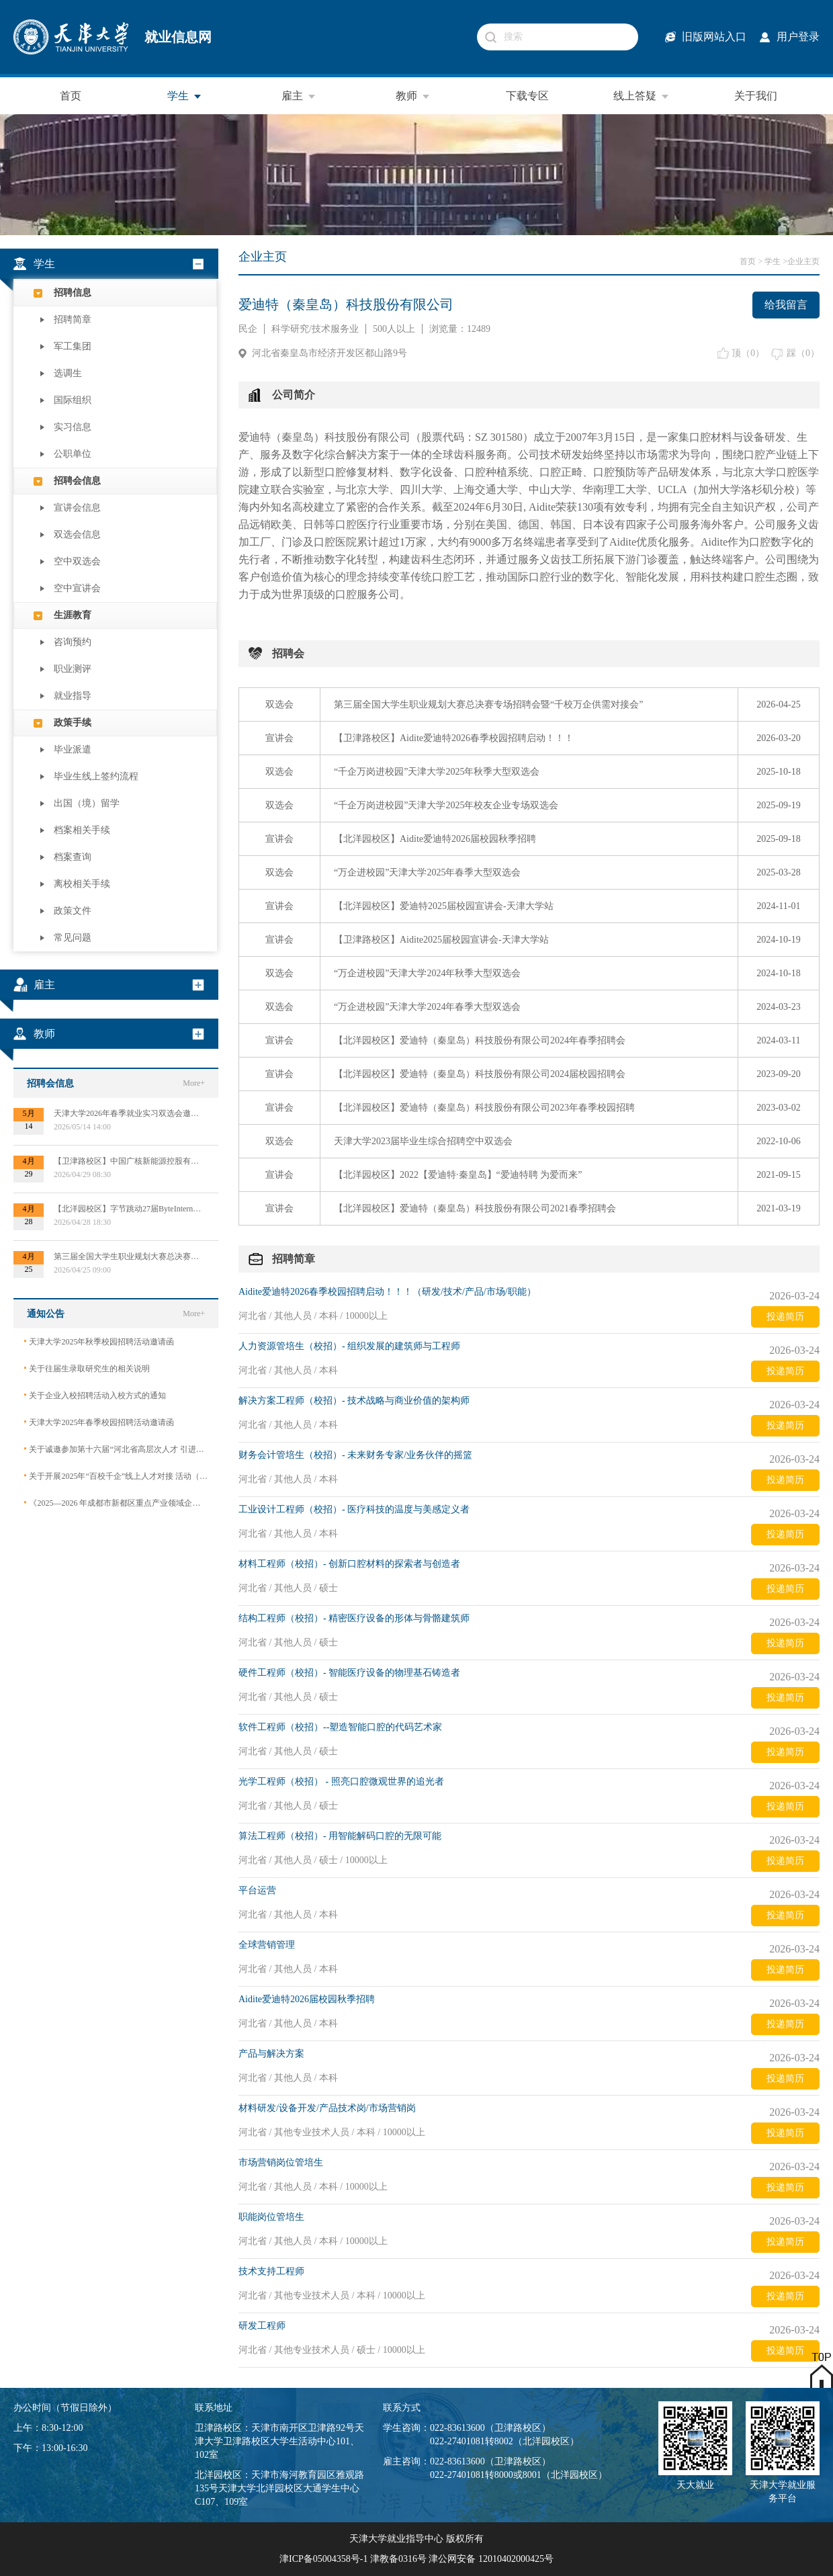  Describe the element at coordinates (475, 1208) in the screenshot. I see `【北洋园校区】爱迪特（秦皇岛）科技股份有限公司2021春季招聘会` at that location.